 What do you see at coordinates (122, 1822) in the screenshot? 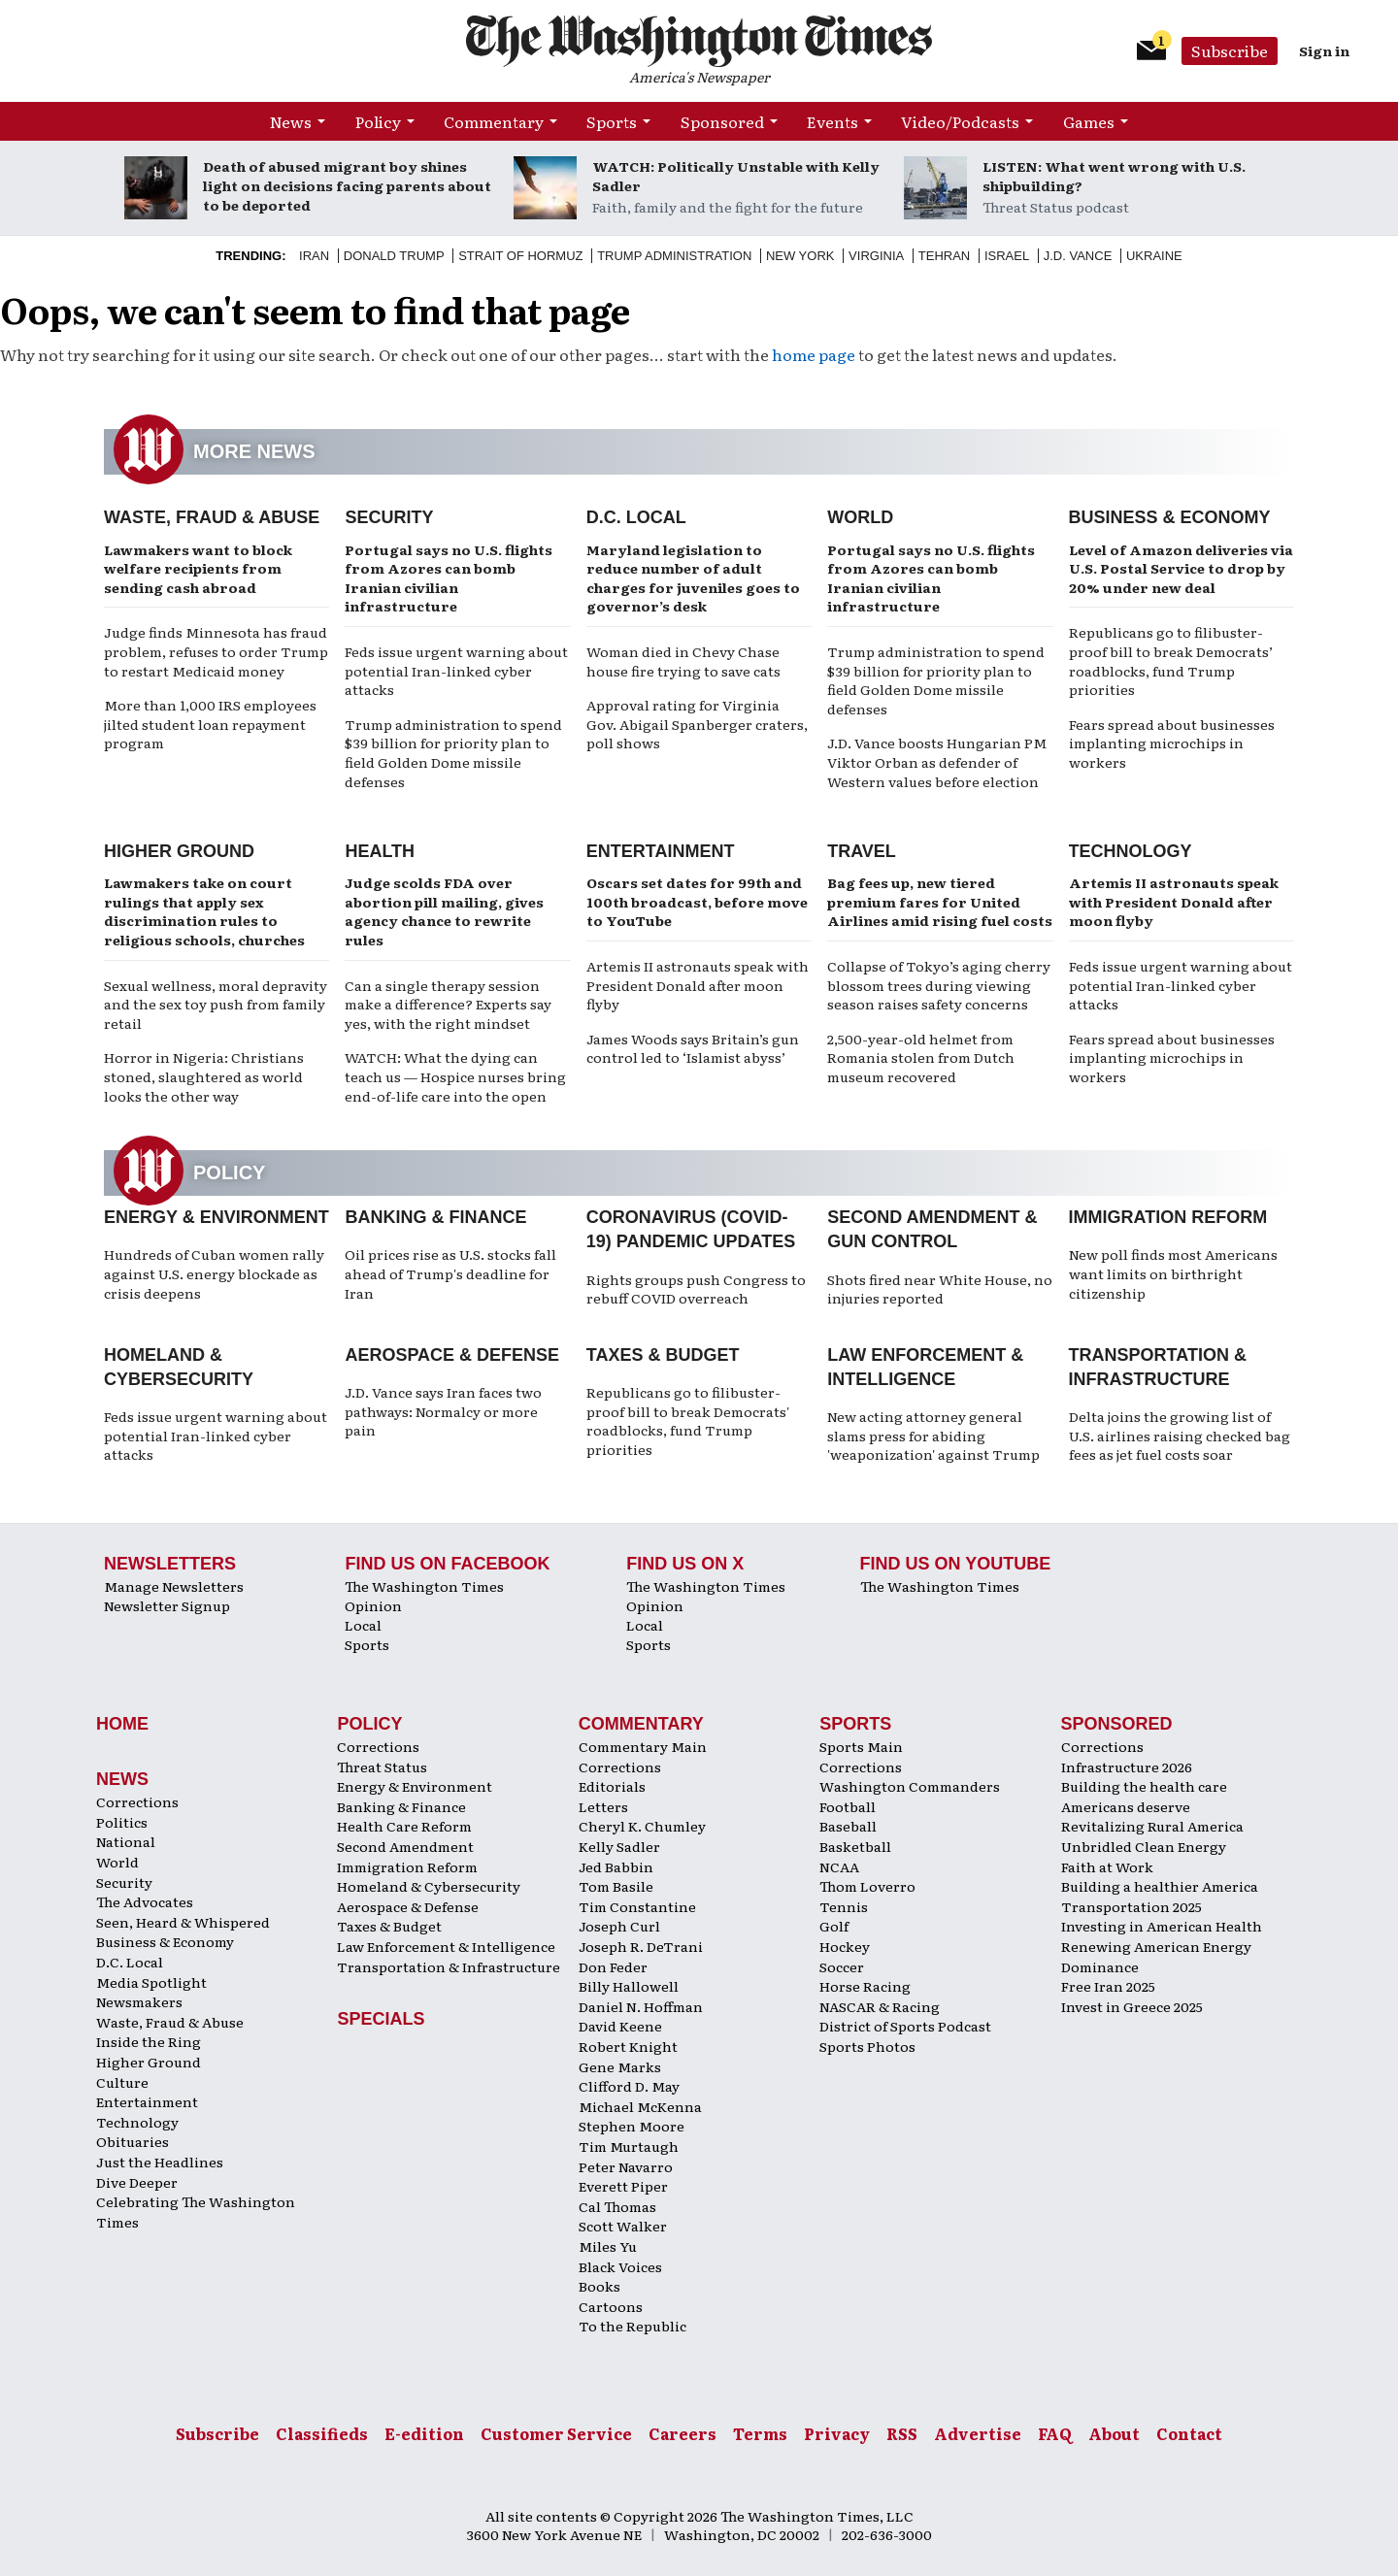
I see `Politics` at bounding box center [122, 1822].